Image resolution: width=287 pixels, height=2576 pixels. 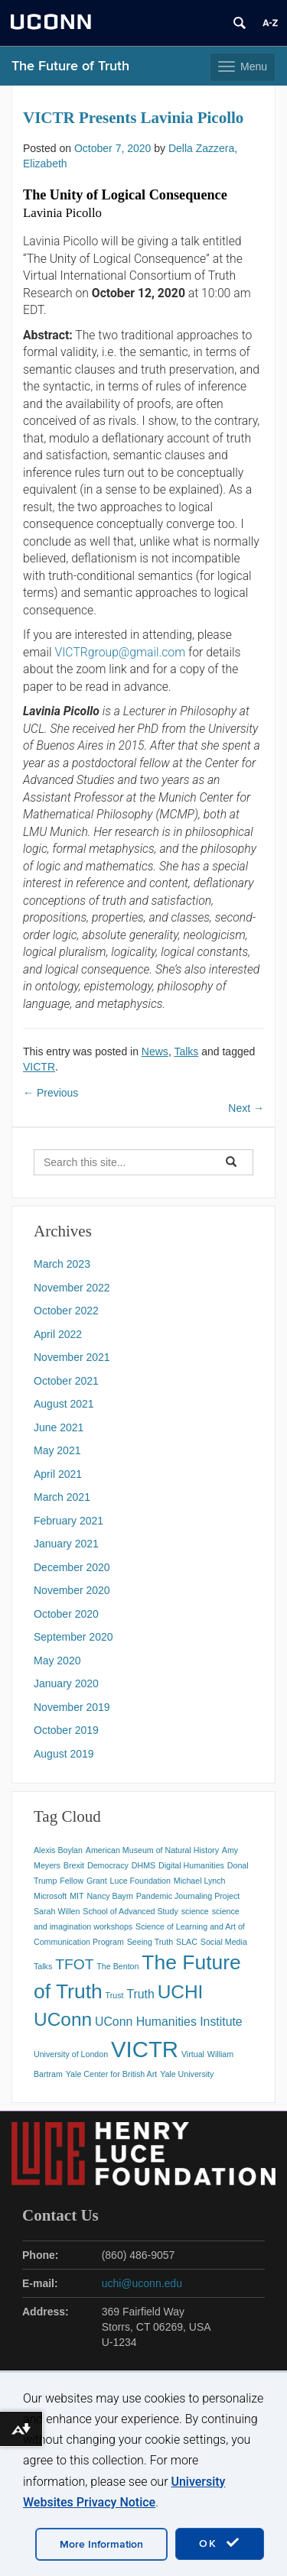 I want to click on Microsoft [Microsoft (1 item)], so click(x=50, y=1895).